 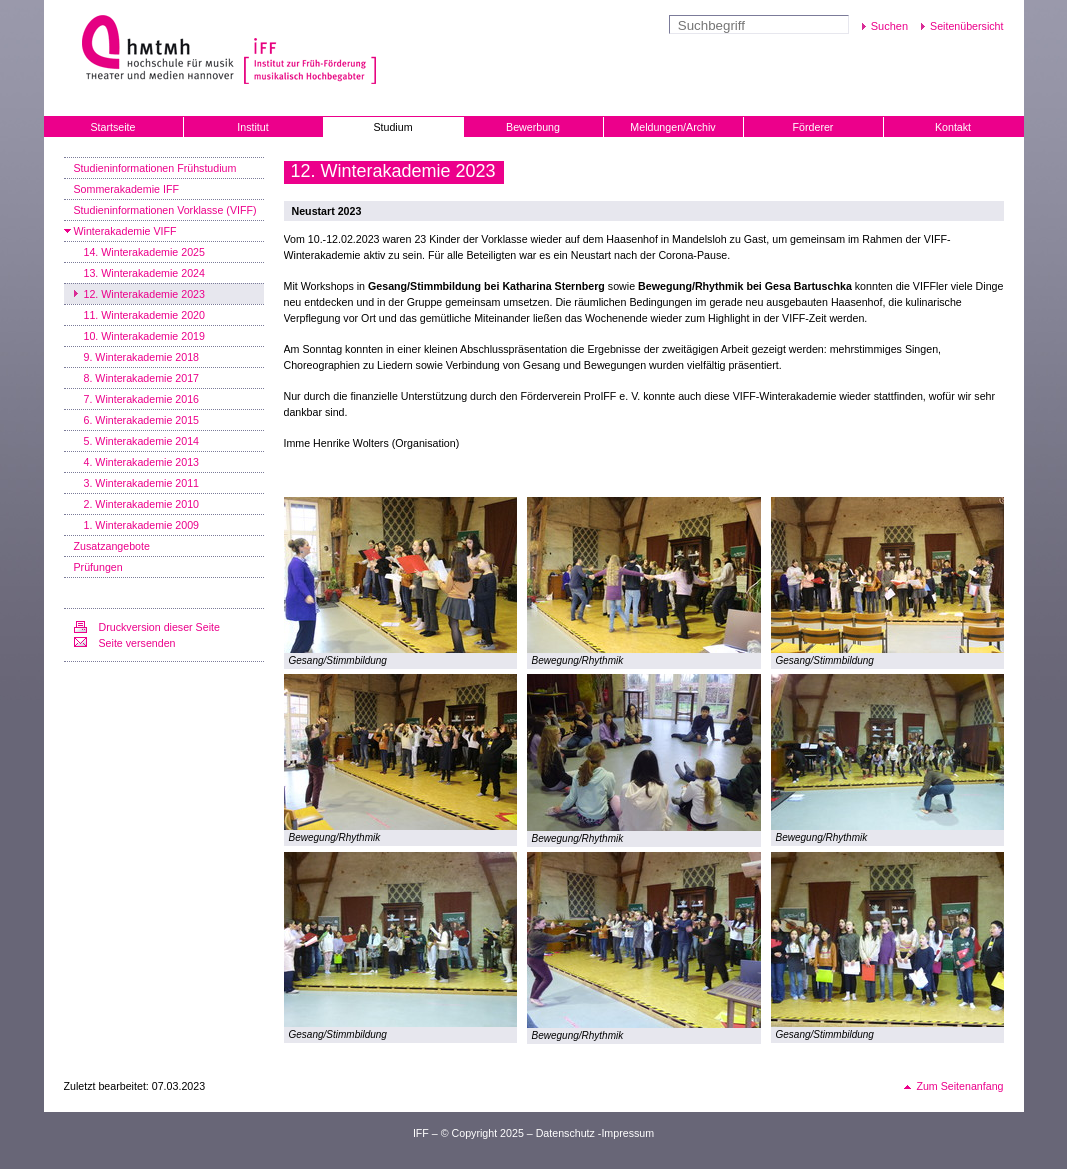 What do you see at coordinates (627, 1133) in the screenshot?
I see `Impressum` at bounding box center [627, 1133].